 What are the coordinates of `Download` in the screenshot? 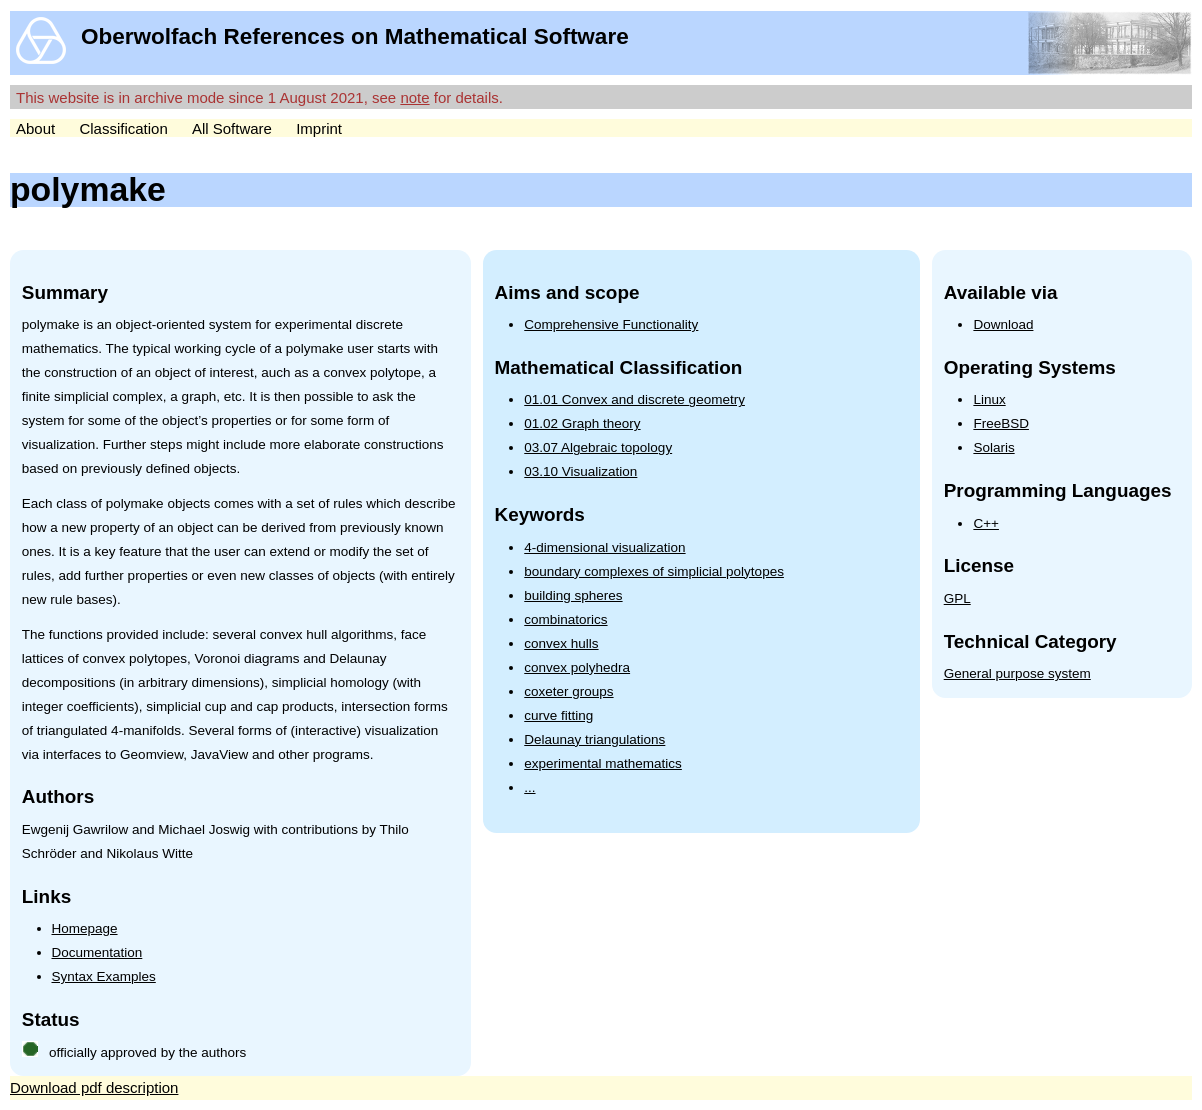 It's located at (1003, 324).